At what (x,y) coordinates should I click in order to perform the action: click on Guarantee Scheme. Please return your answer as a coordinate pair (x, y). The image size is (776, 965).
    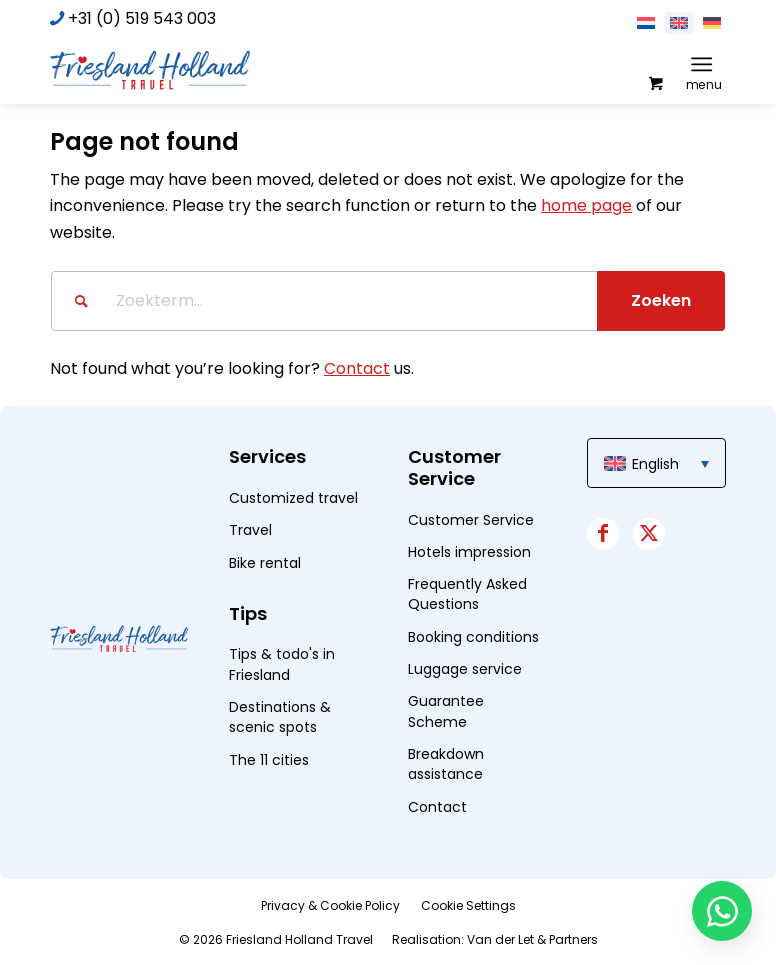
    Looking at the image, I should click on (446, 711).